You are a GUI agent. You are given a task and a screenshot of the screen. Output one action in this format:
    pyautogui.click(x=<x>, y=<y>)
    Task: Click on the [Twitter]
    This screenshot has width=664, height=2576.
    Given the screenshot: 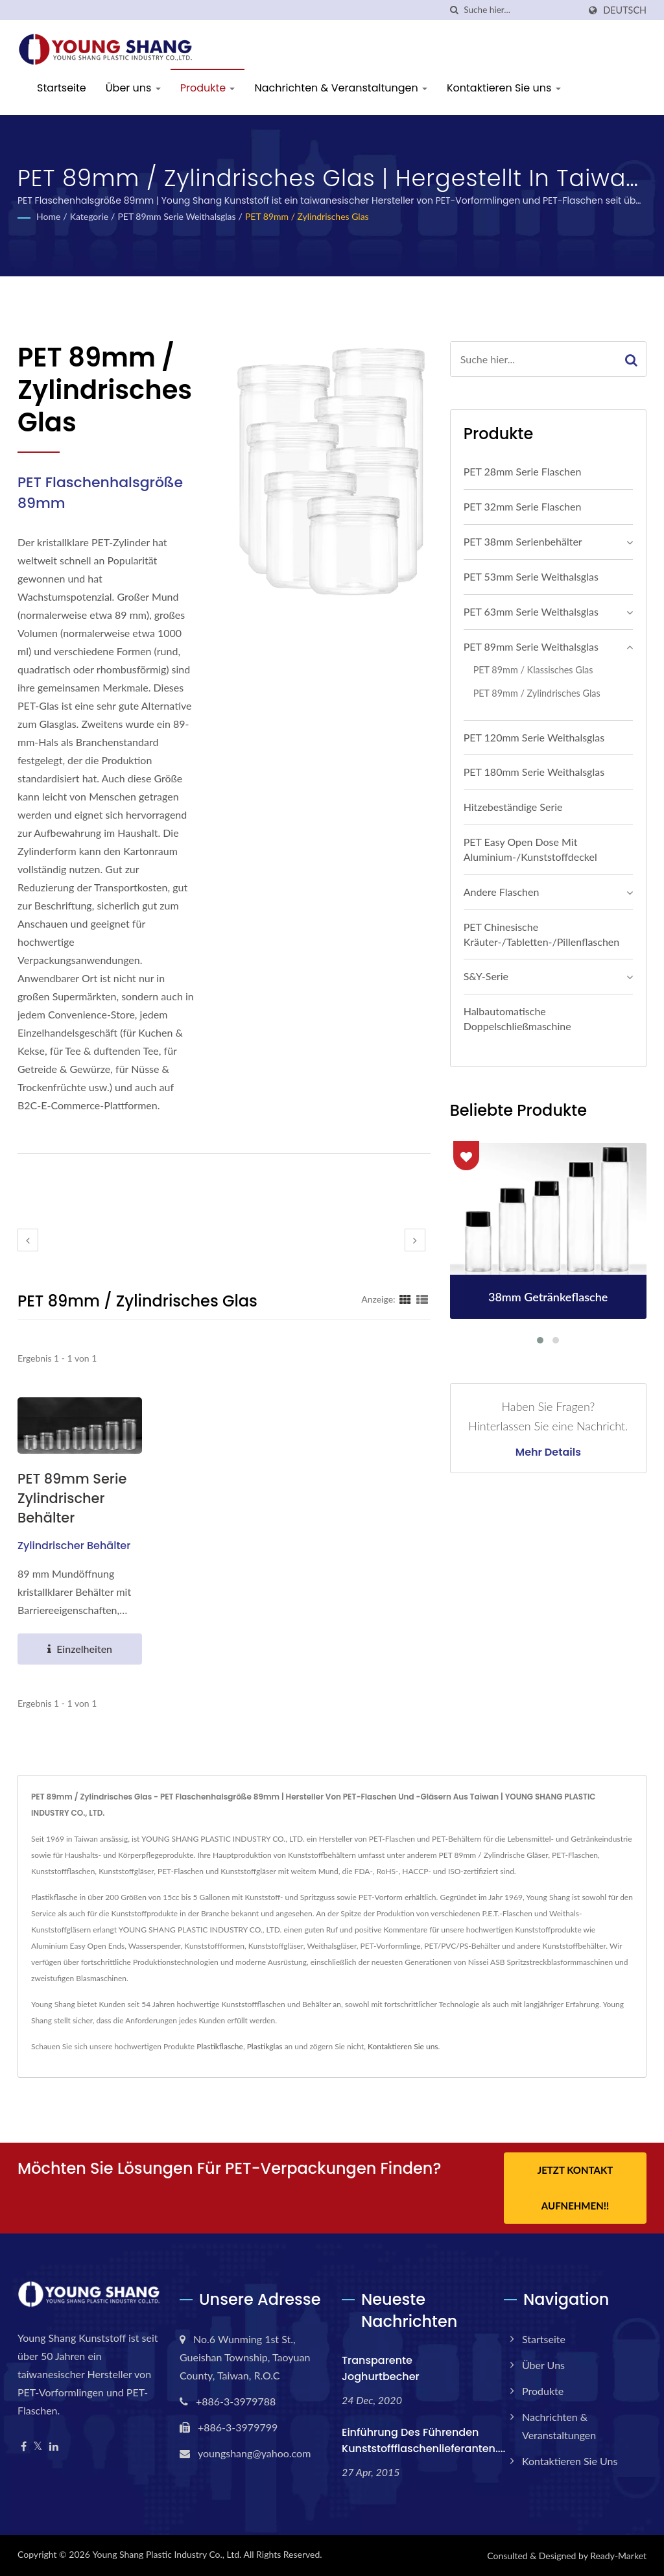 What is the action you would take?
    pyautogui.click(x=38, y=2446)
    